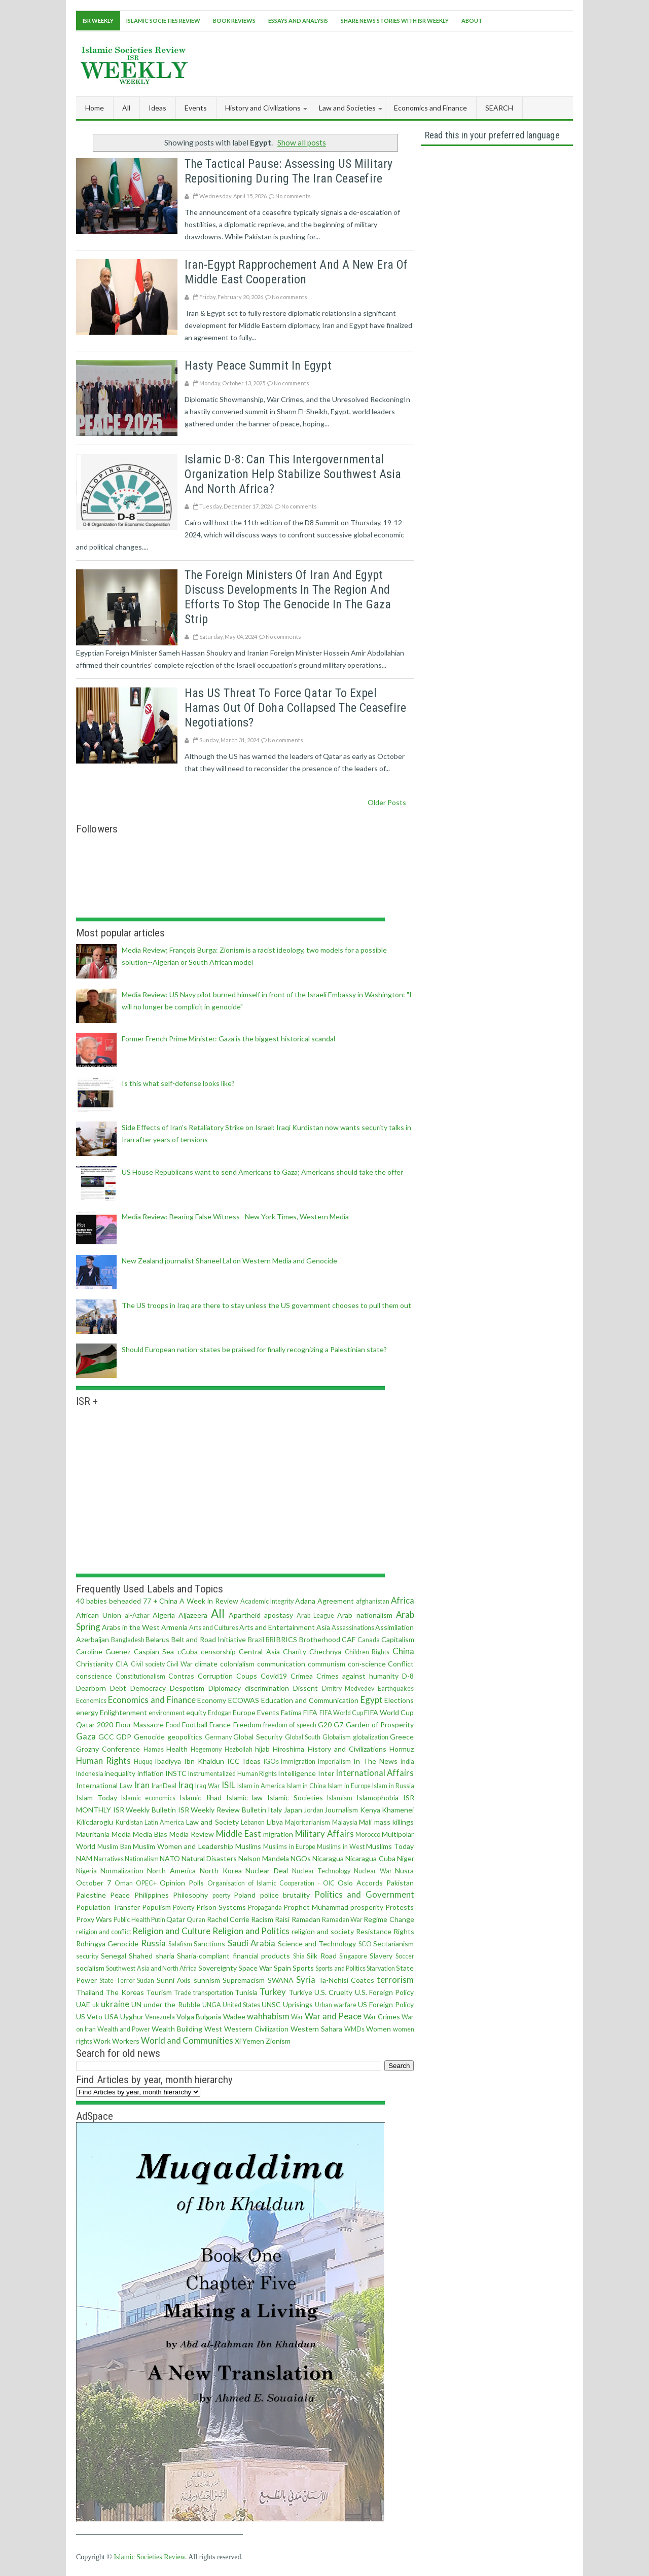  What do you see at coordinates (204, 1761) in the screenshot?
I see `Ibn Khaldun` at bounding box center [204, 1761].